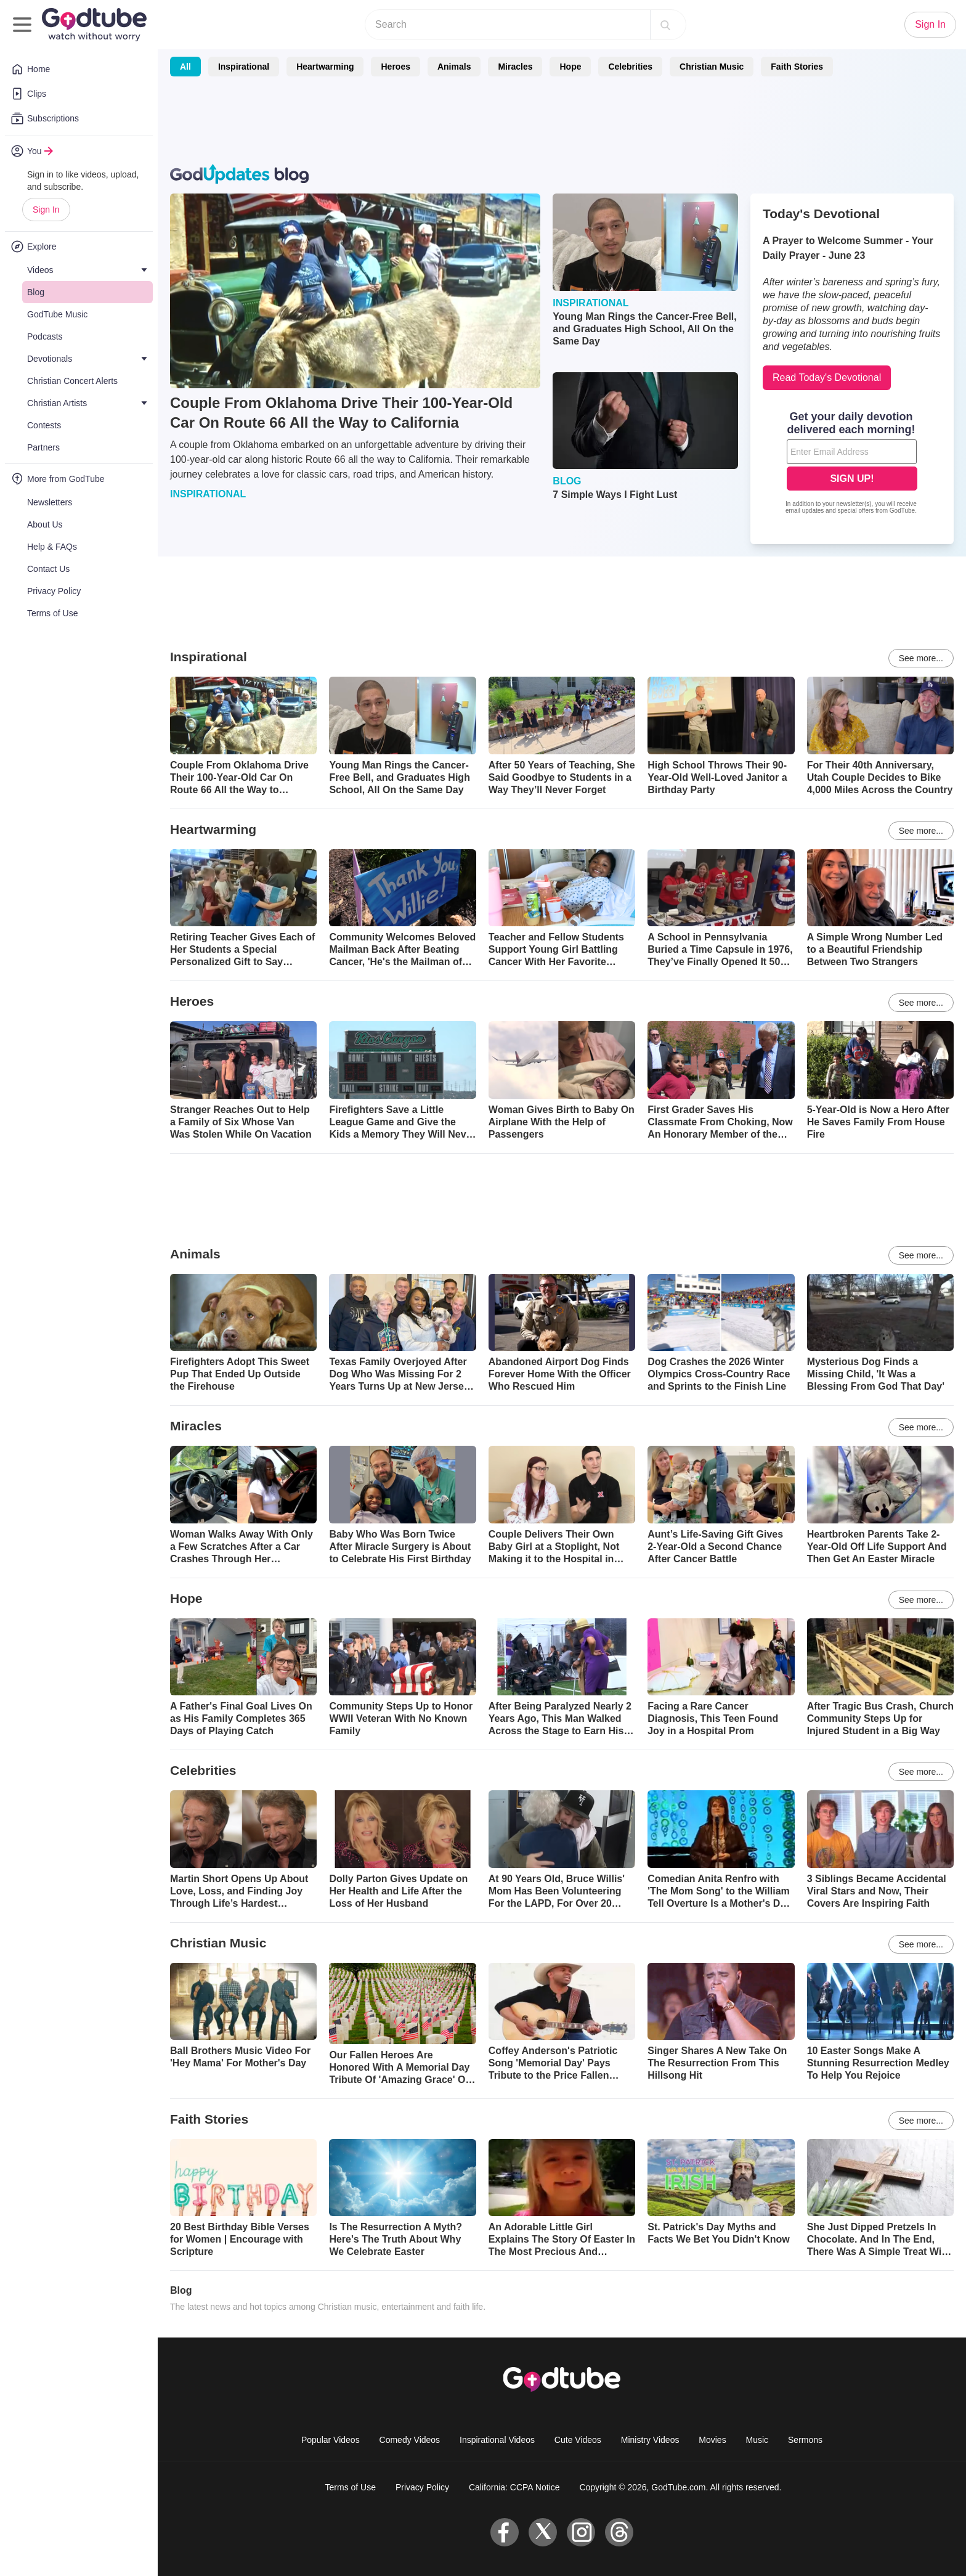 The height and width of the screenshot is (2576, 966). I want to click on Cute Videos, so click(577, 2440).